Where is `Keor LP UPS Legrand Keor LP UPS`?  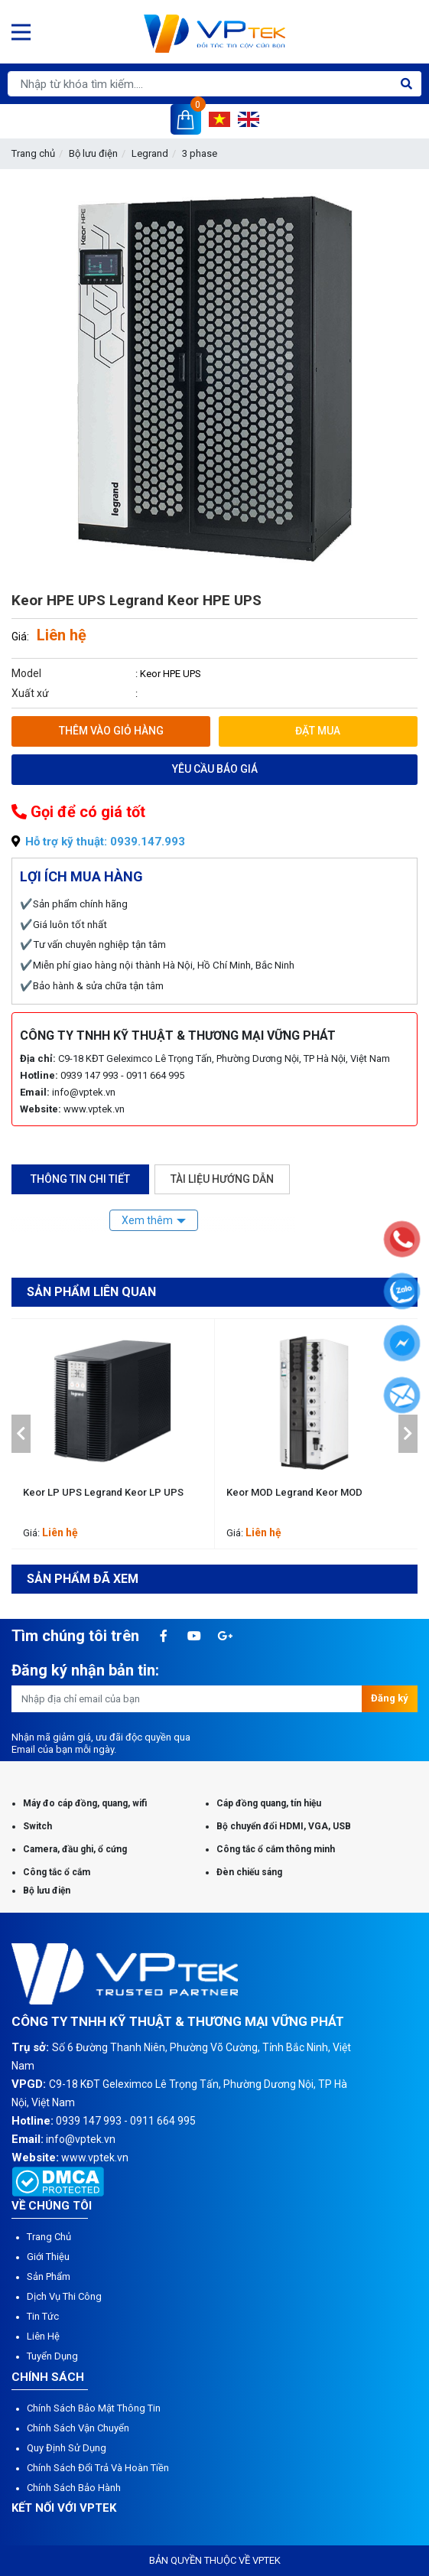 Keor LP UPS Legrand Keor LP UPS is located at coordinates (103, 1492).